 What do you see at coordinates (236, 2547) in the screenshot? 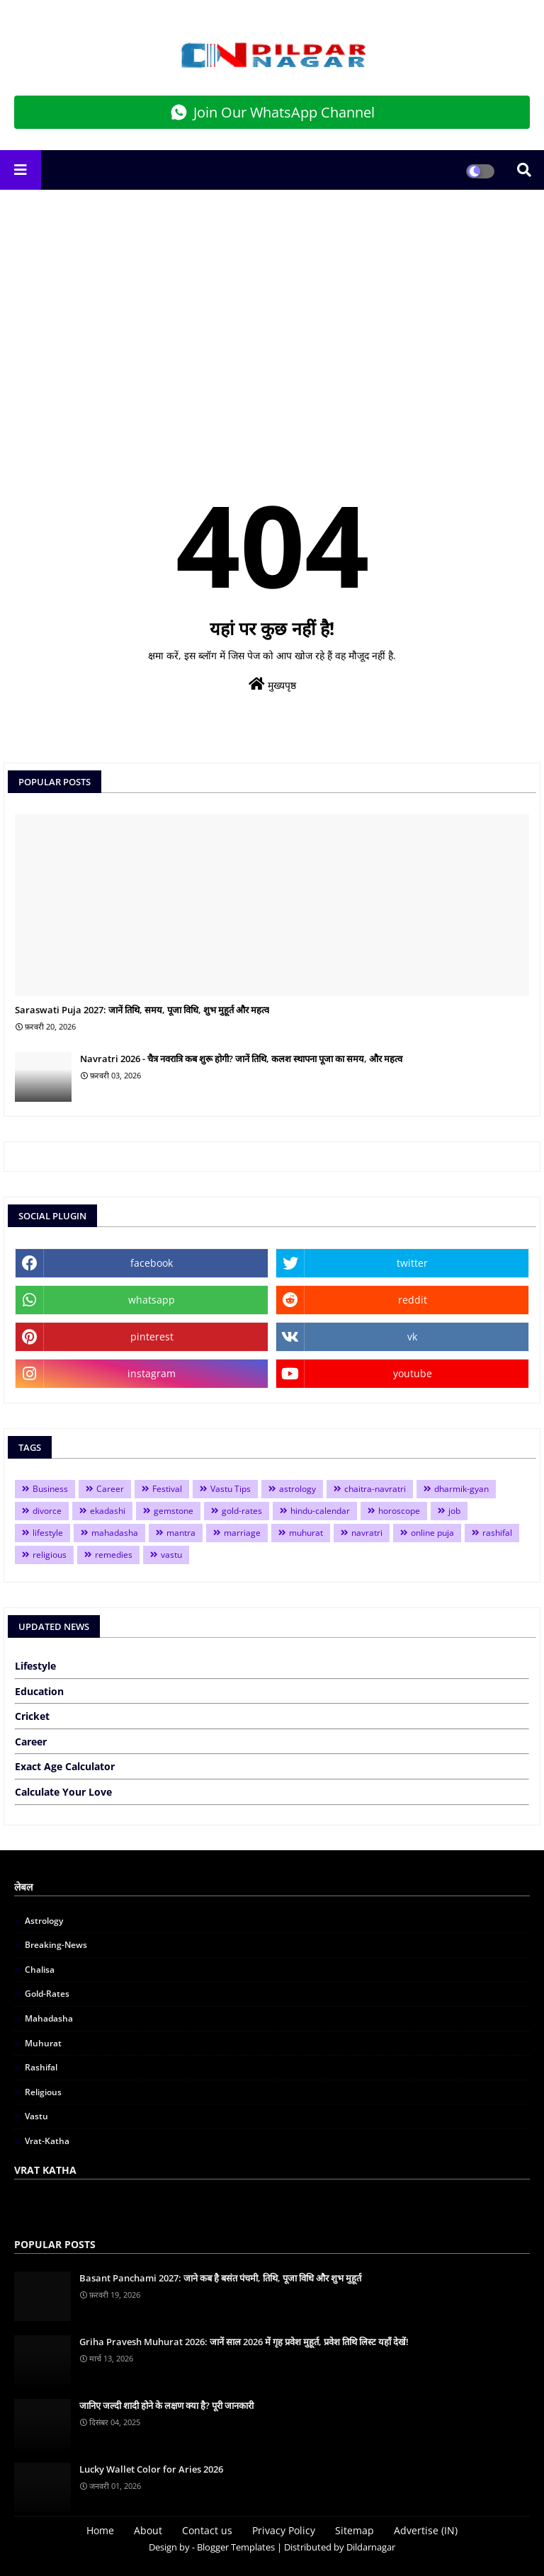
I see `Blogger Templates` at bounding box center [236, 2547].